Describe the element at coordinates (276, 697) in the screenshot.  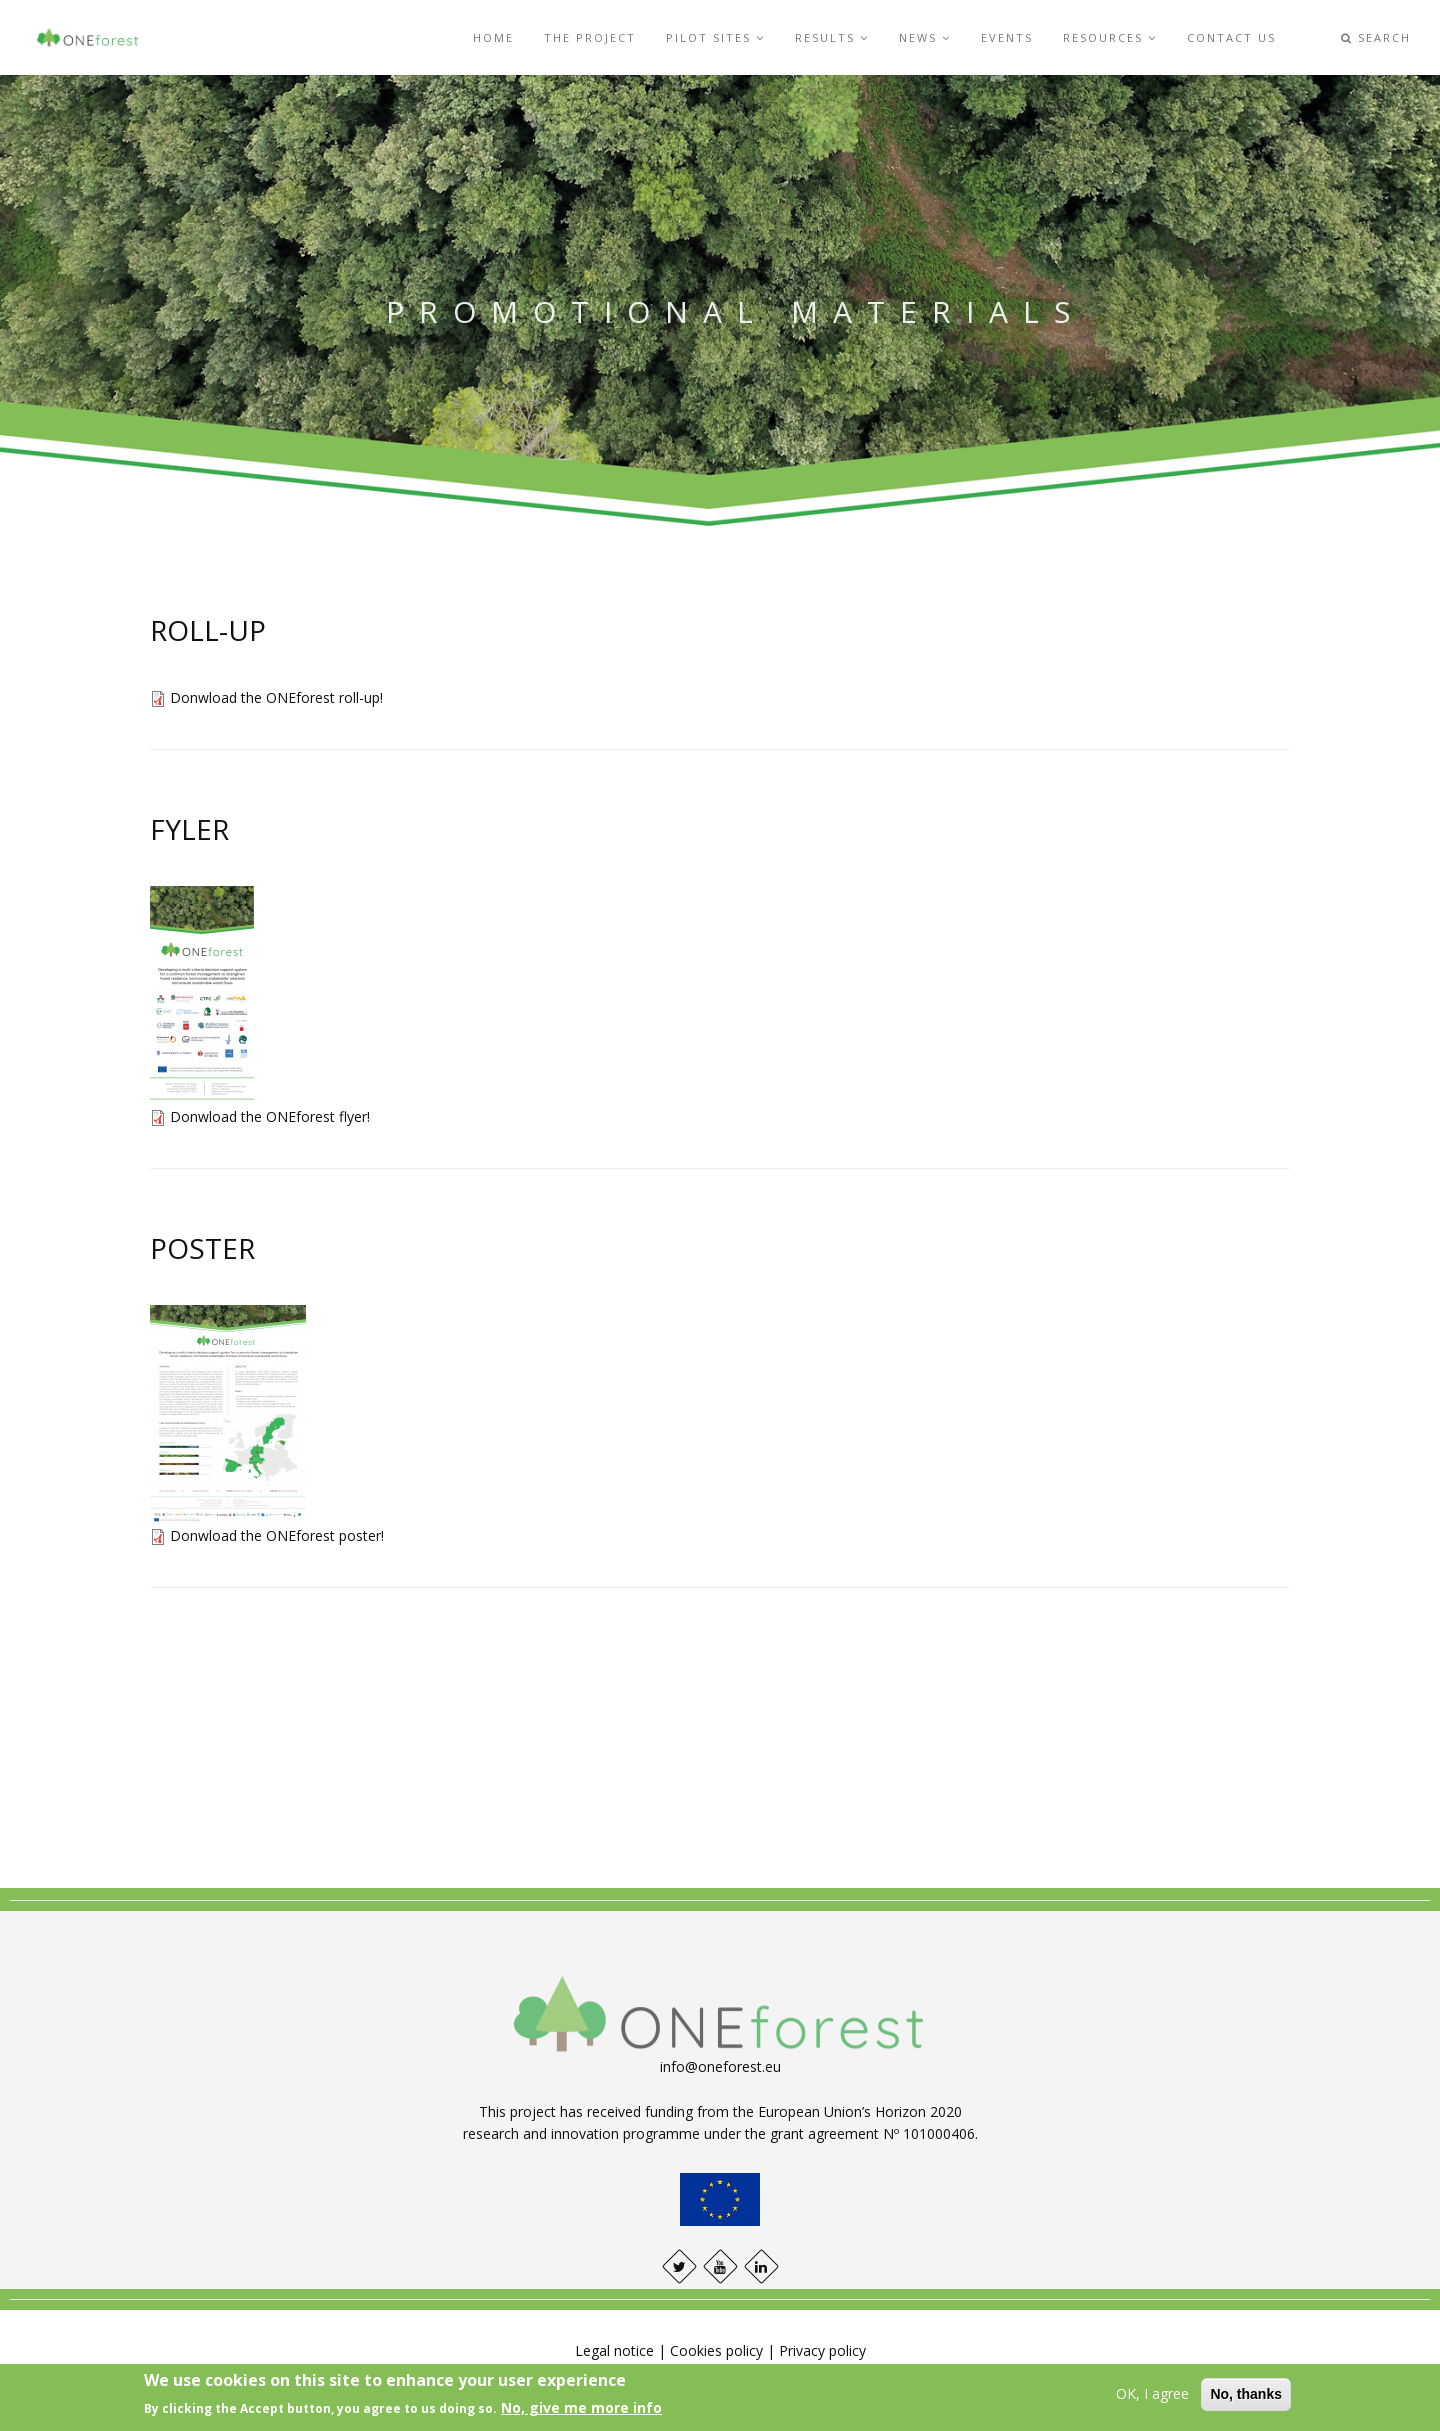
I see `Donwload the ONEforest roll-up!` at that location.